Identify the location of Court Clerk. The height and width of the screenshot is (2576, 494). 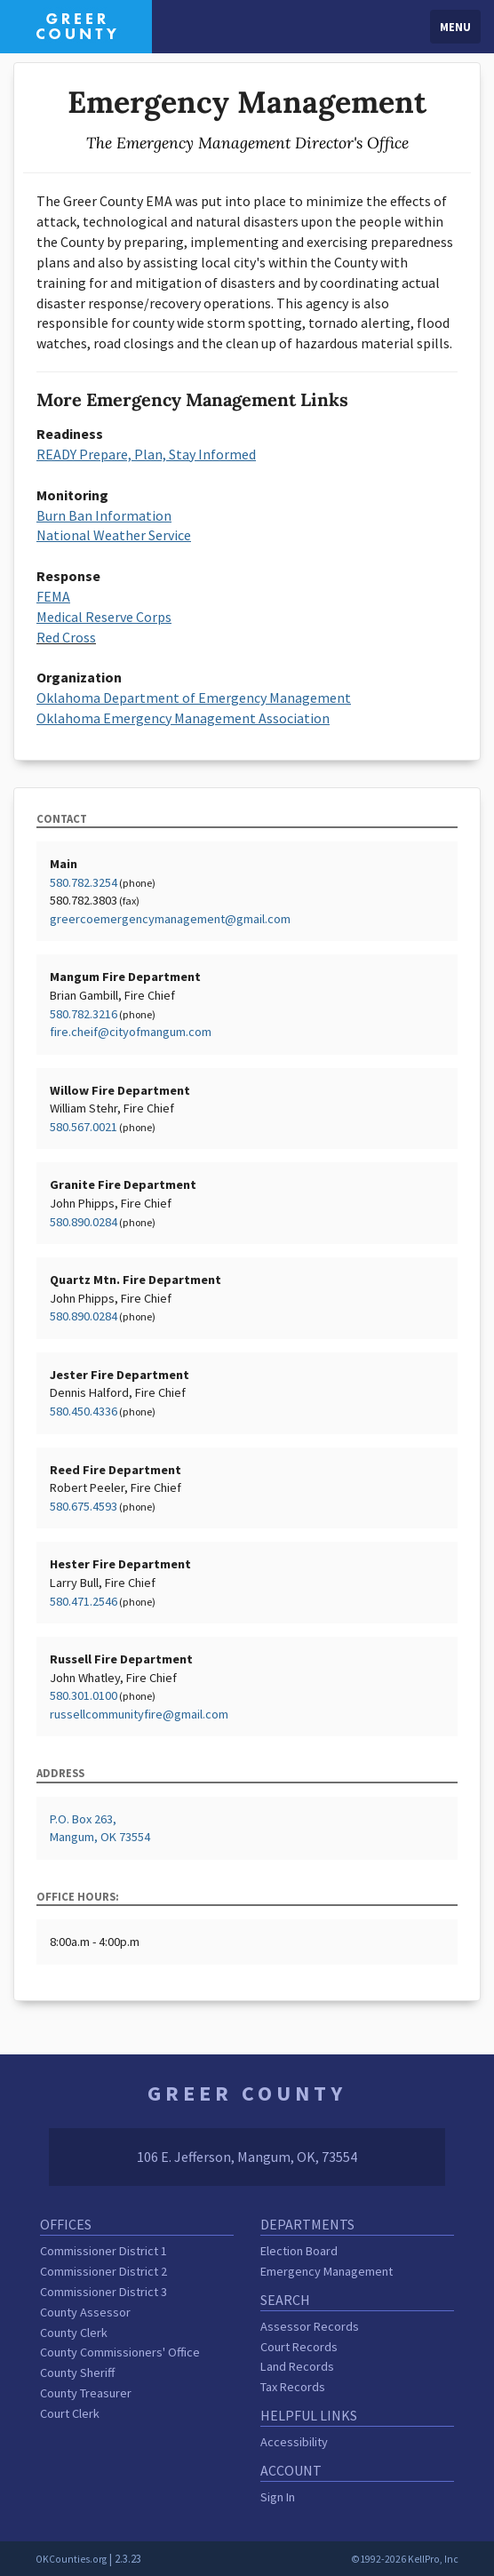
(70, 2413).